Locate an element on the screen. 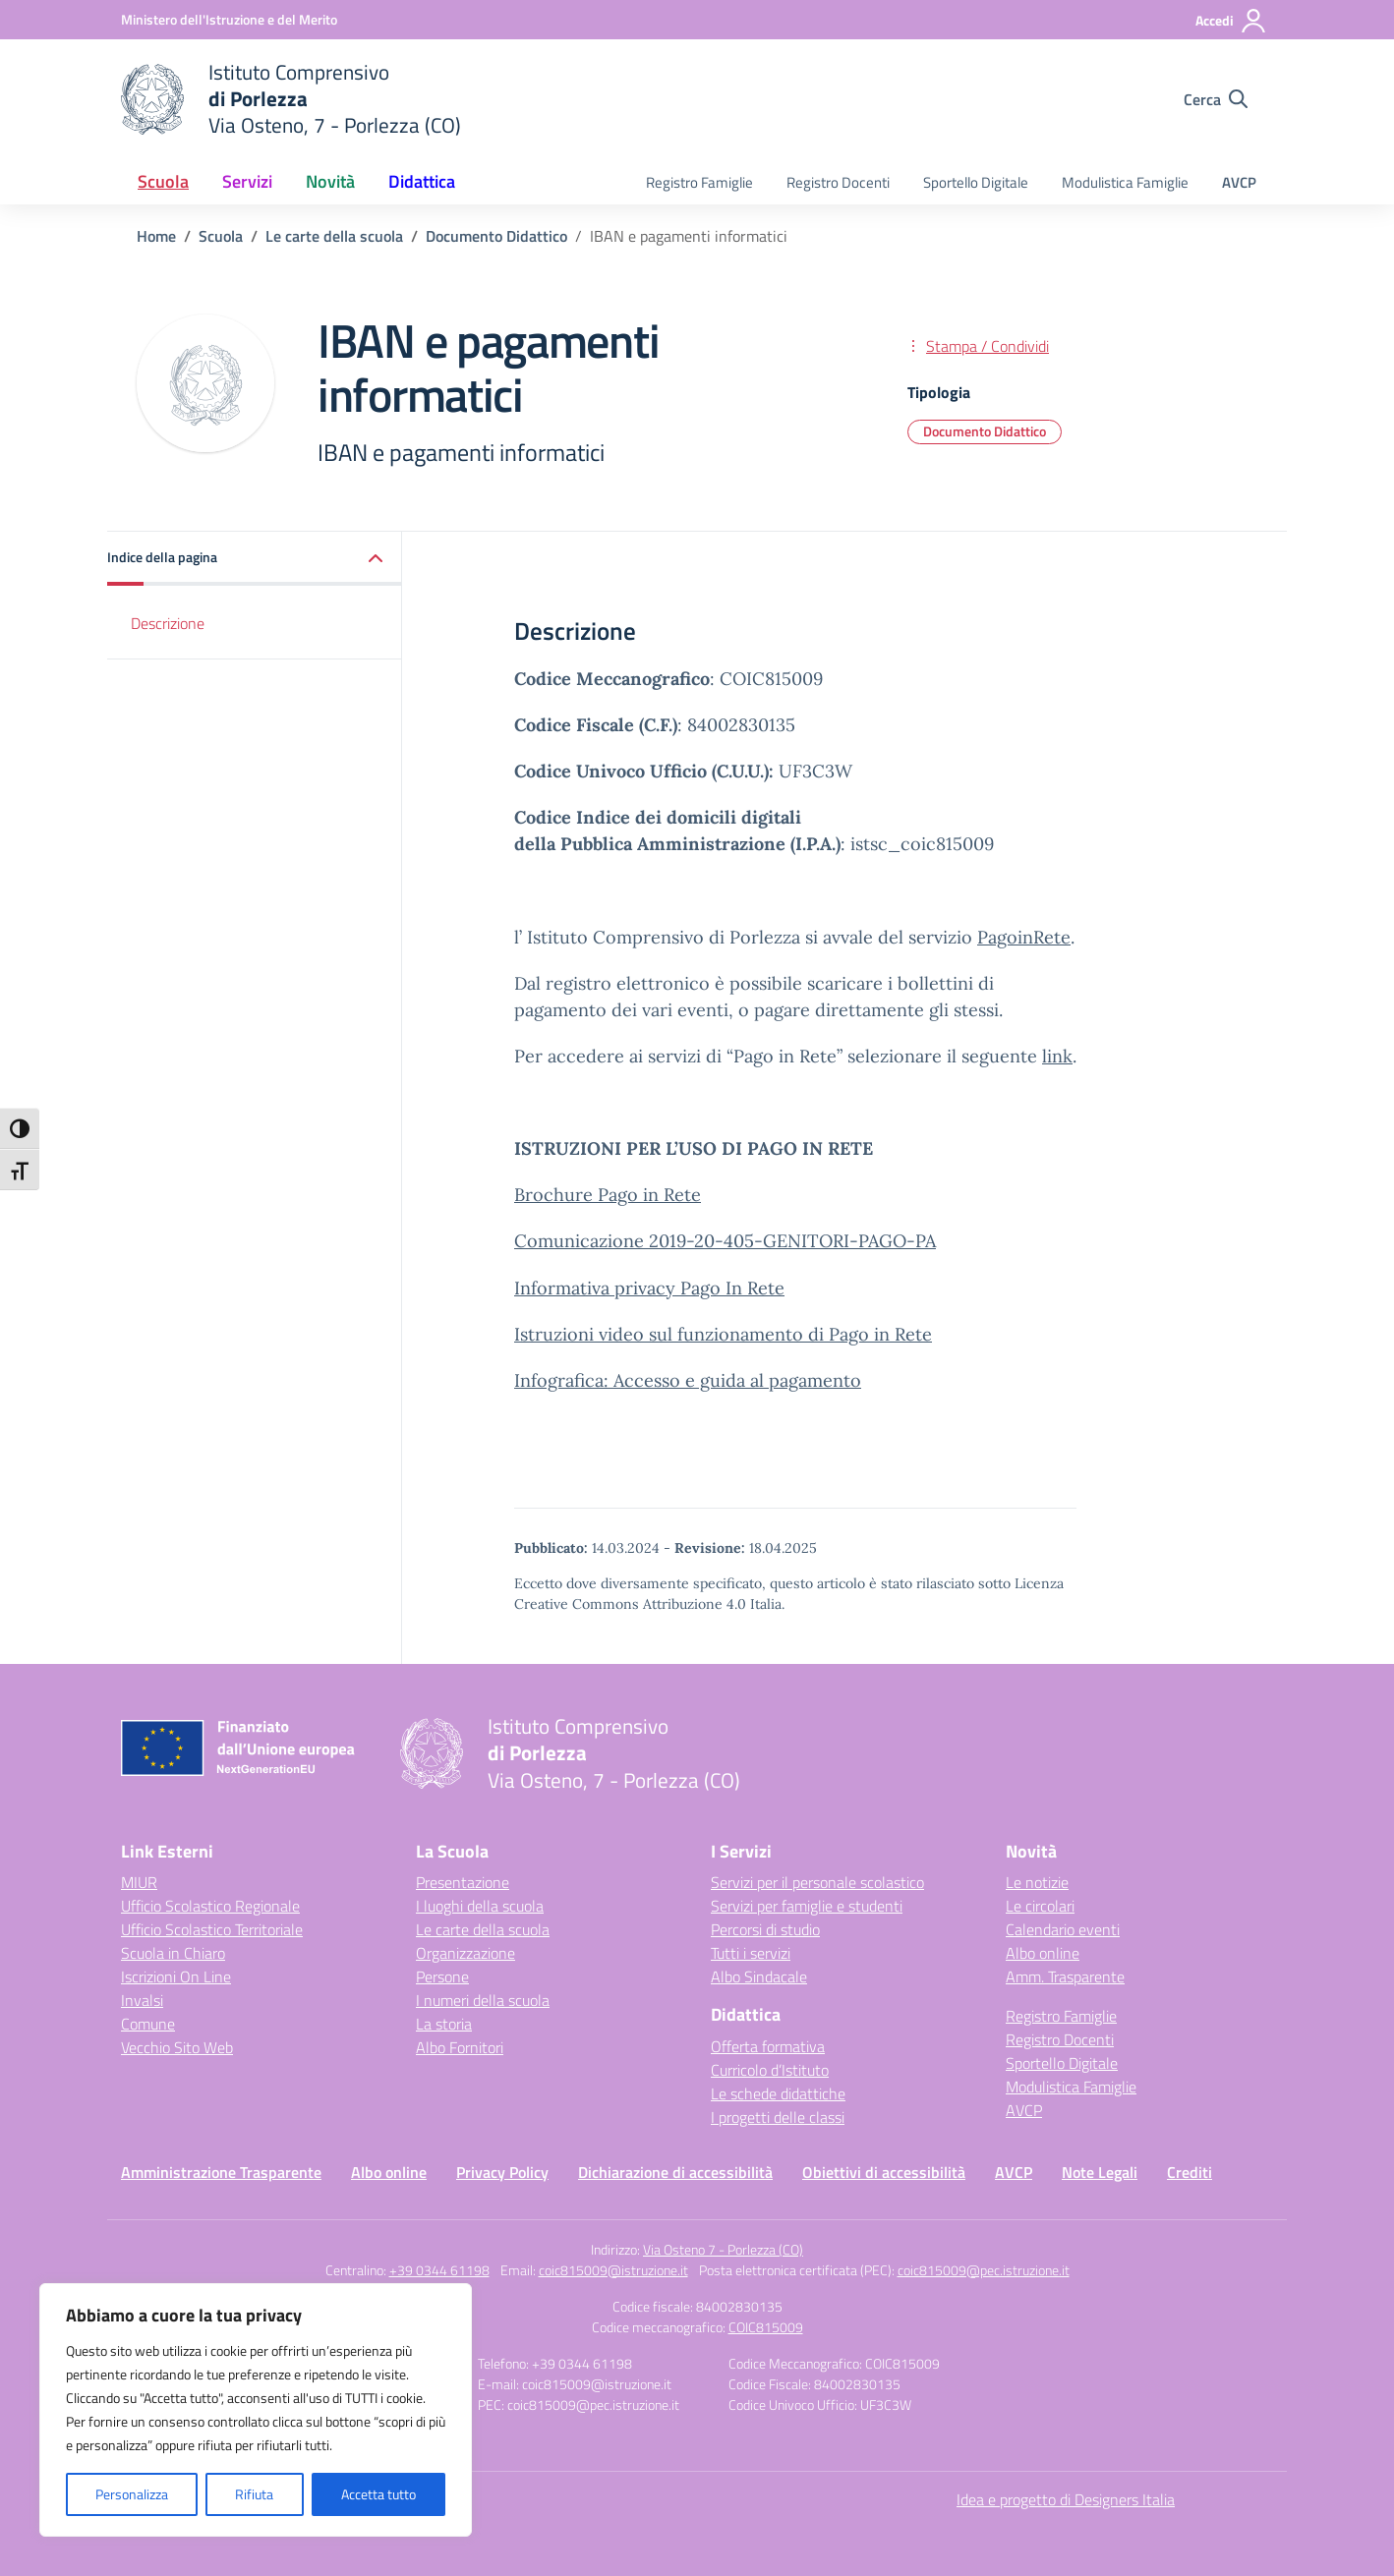 The height and width of the screenshot is (2576, 1394). Scuola in Chiaro is located at coordinates (173, 1953).